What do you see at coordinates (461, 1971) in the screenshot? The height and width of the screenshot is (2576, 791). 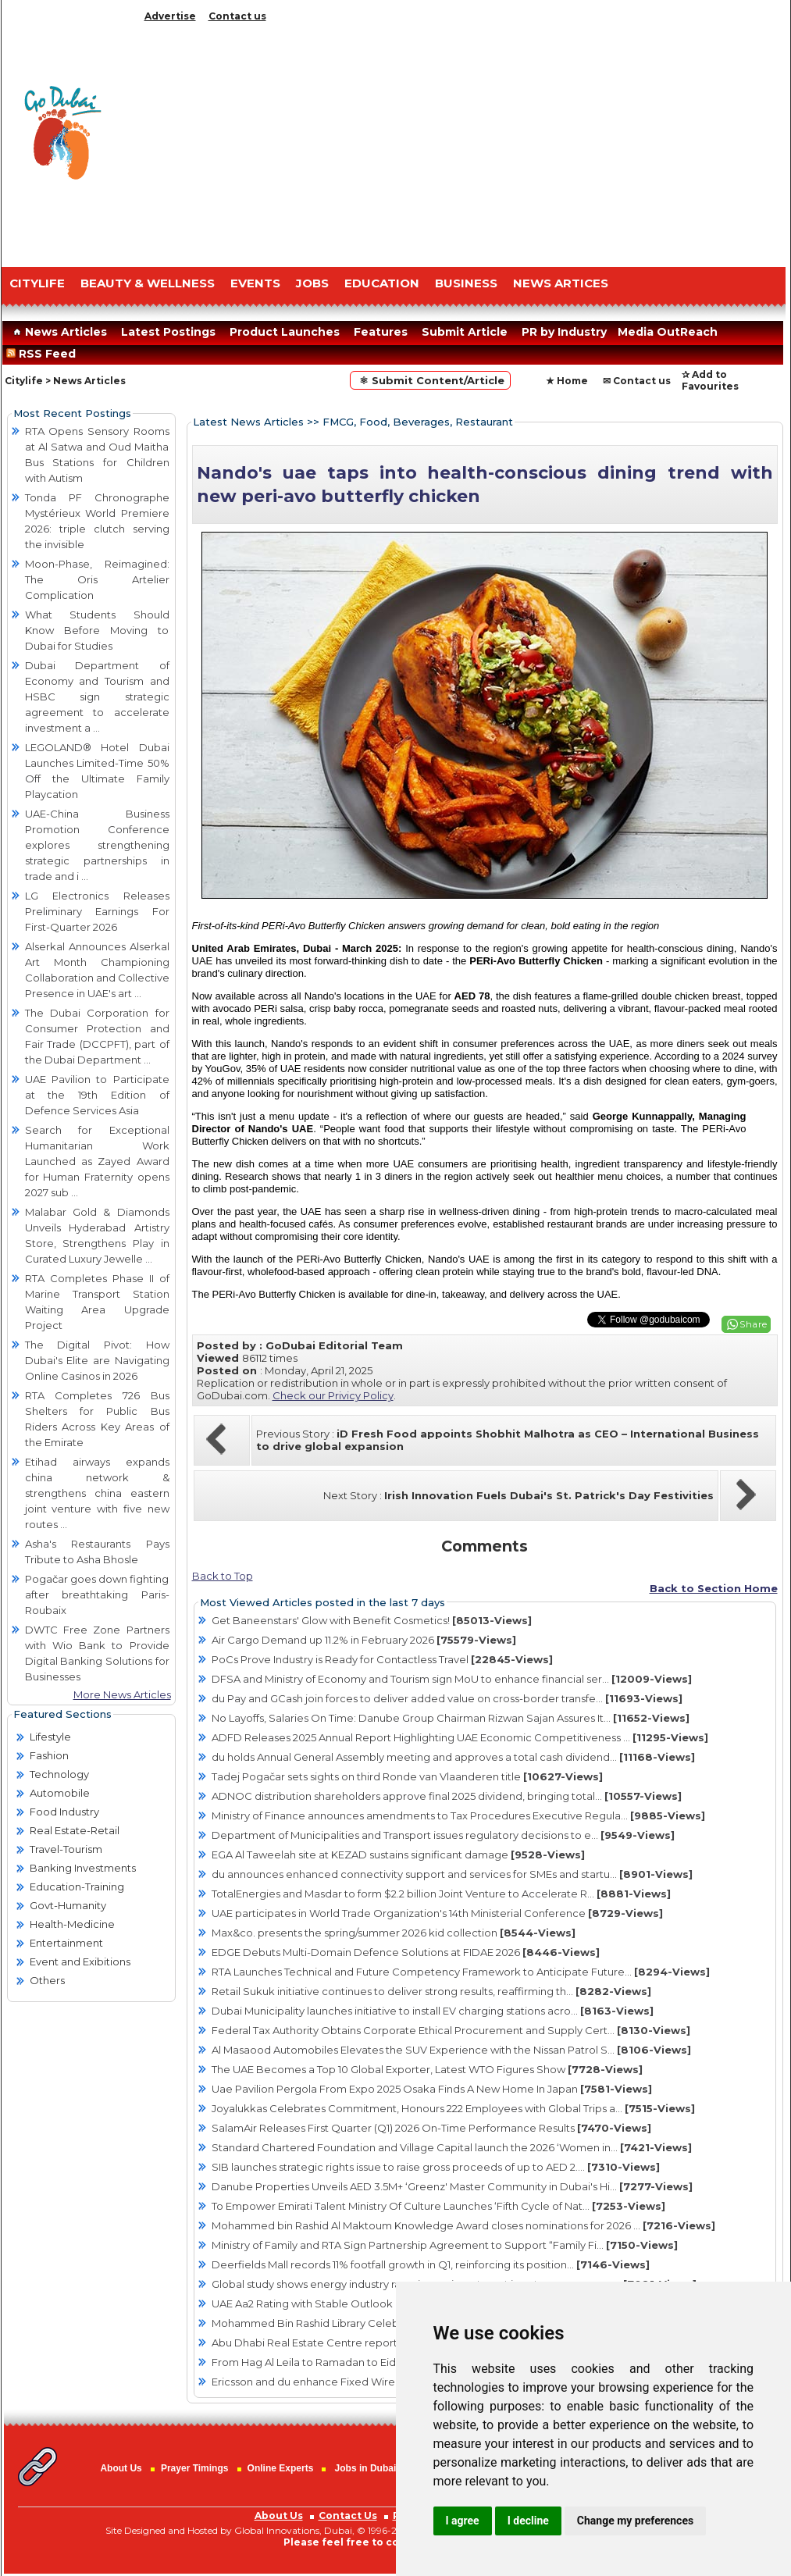 I see `RTA Launches Technical and Future Competency Framework to Anticipate Future...` at bounding box center [461, 1971].